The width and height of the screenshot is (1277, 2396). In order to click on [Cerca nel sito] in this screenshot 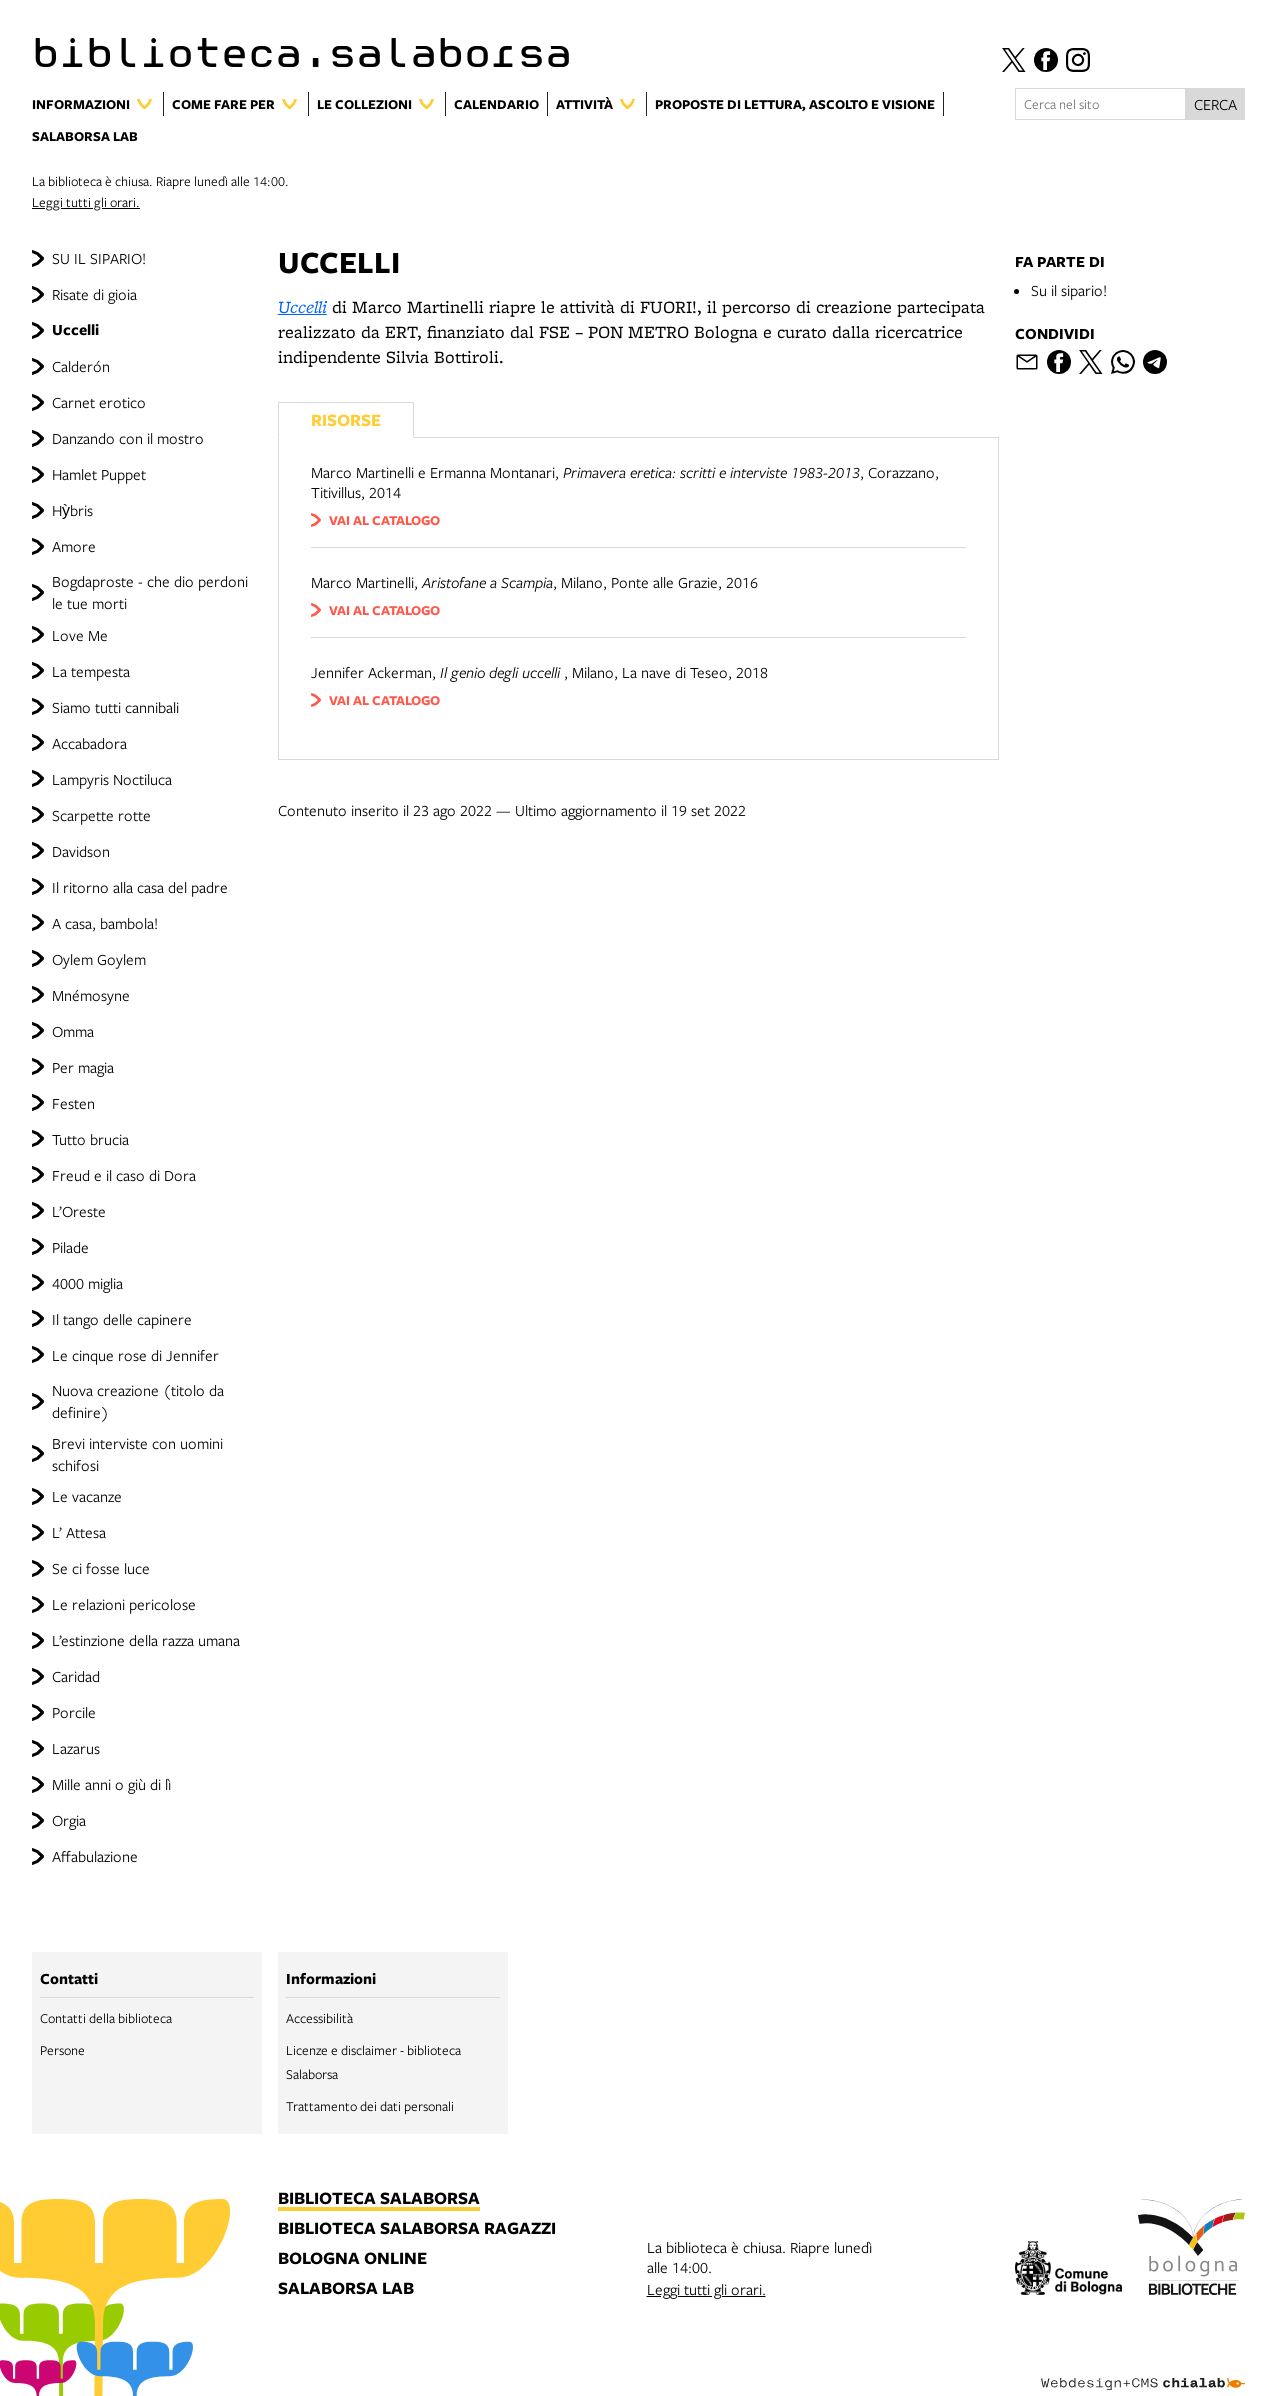, I will do `click(1100, 104)`.